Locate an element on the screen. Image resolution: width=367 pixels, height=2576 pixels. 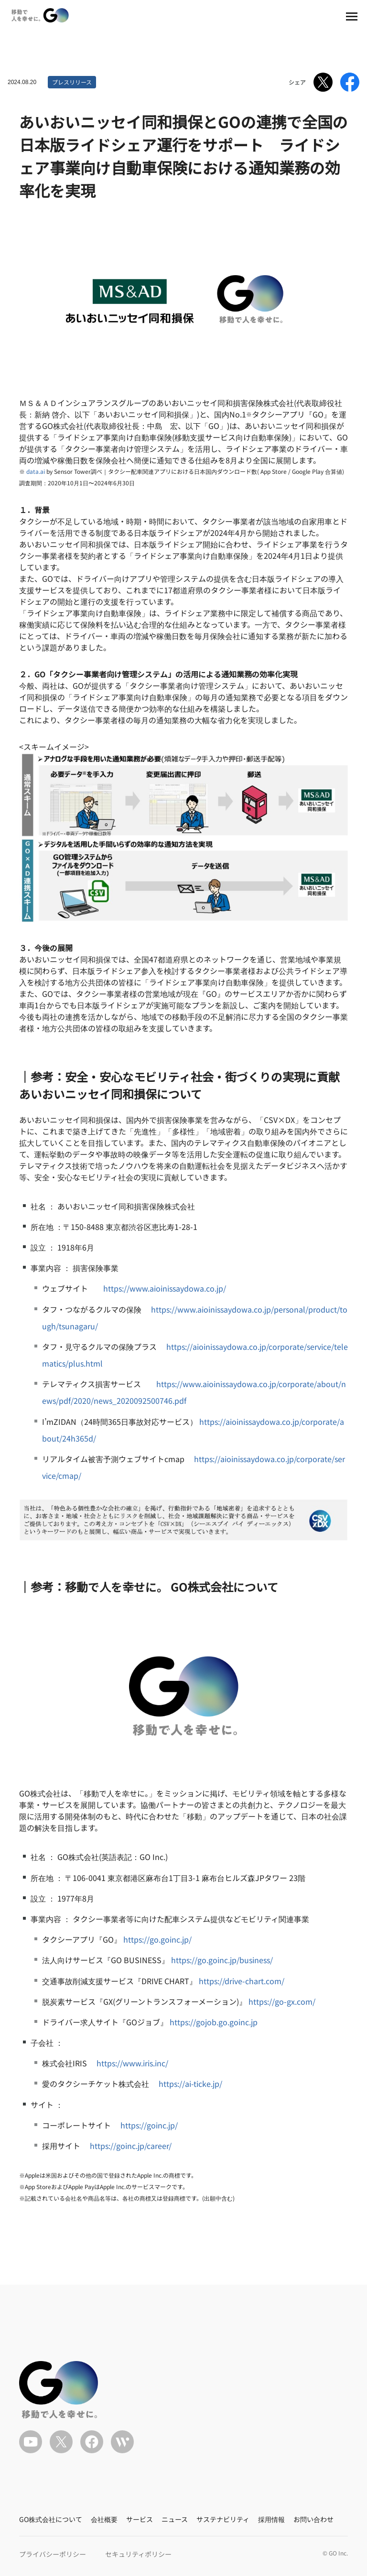
https://goinc.jp/ is located at coordinates (149, 2125).